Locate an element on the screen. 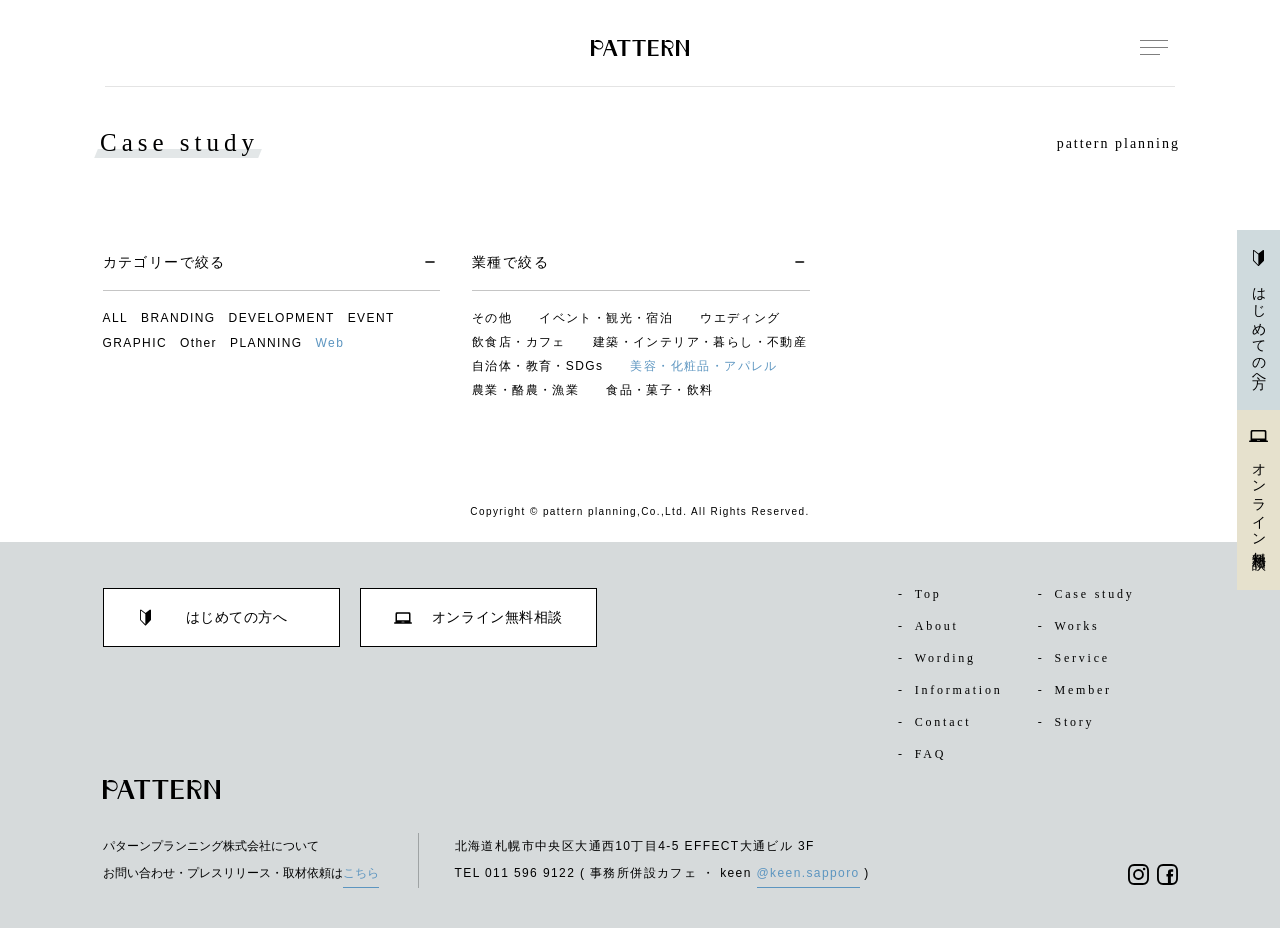  @keen.sapporo is located at coordinates (808, 873).